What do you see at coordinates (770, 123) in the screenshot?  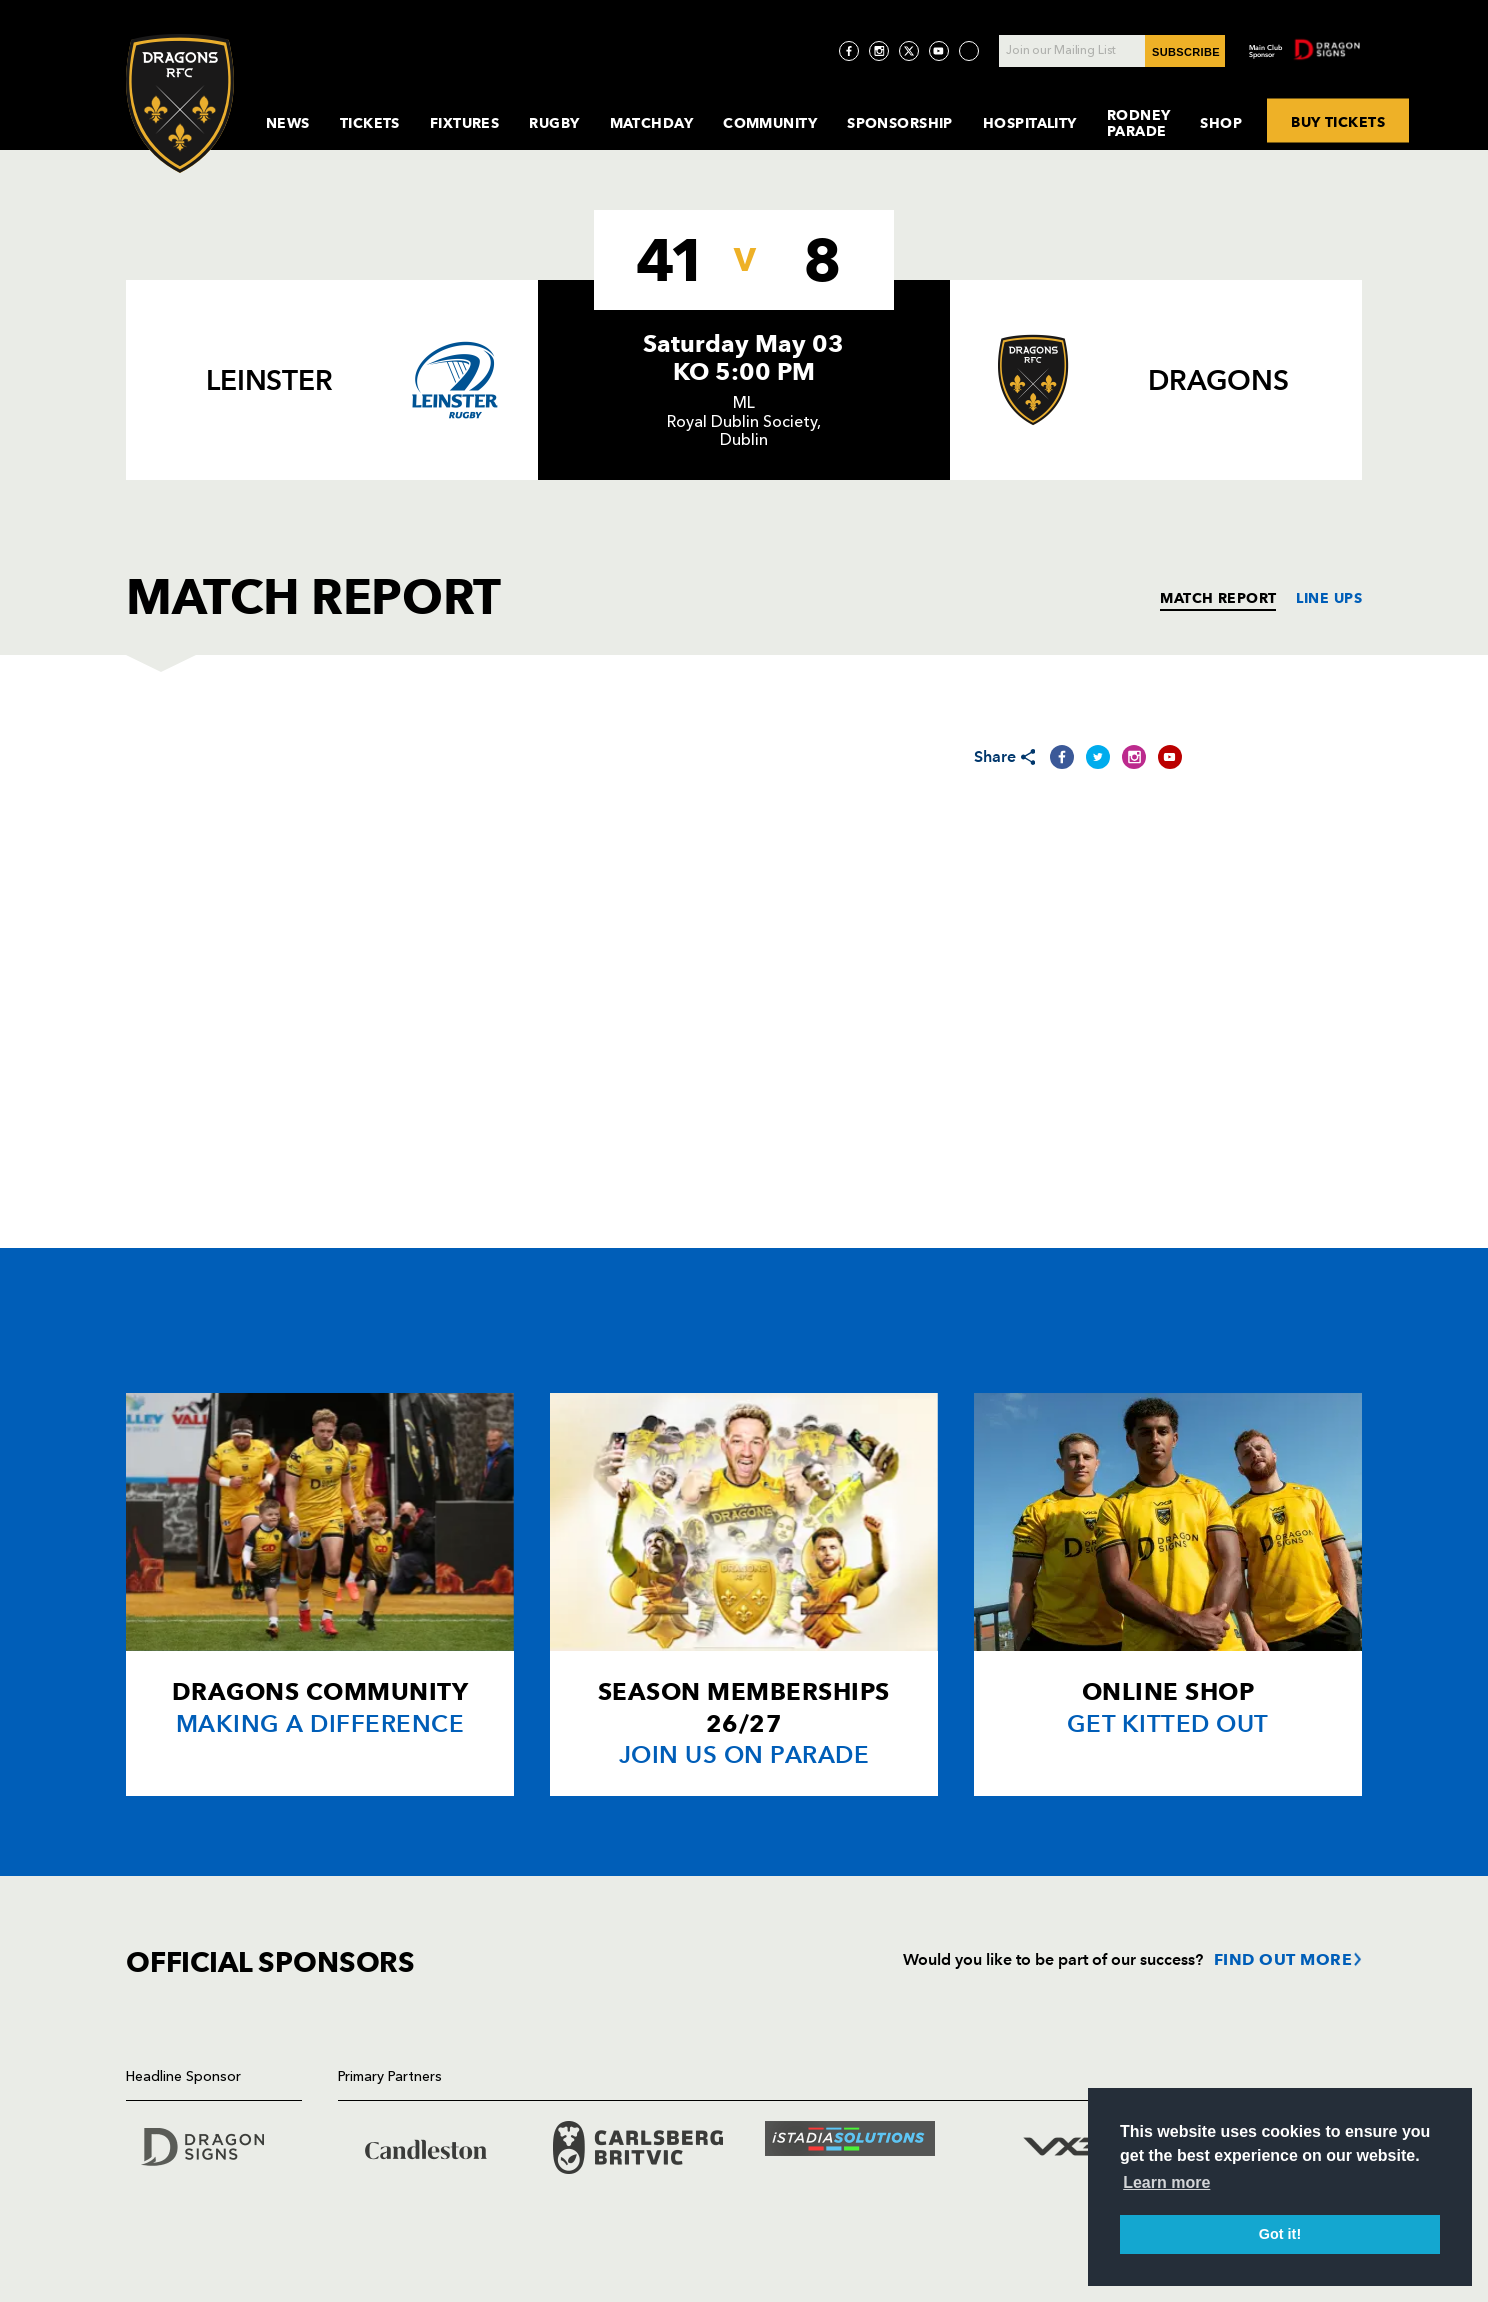 I see `Community` at bounding box center [770, 123].